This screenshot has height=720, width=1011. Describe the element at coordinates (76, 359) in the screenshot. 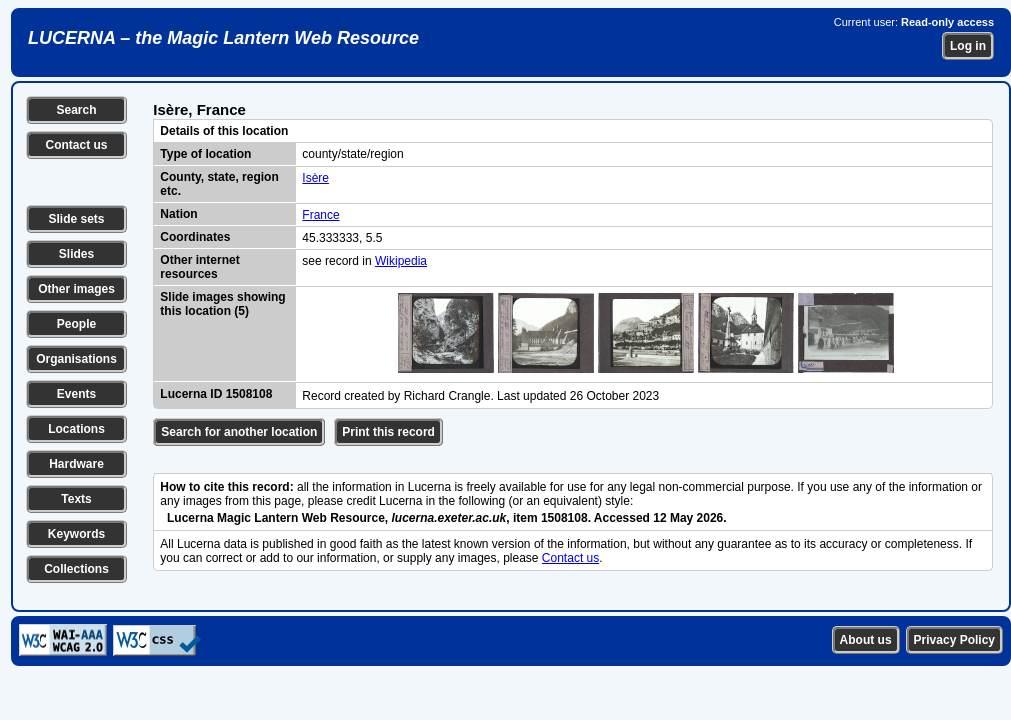

I see `Organisations` at that location.